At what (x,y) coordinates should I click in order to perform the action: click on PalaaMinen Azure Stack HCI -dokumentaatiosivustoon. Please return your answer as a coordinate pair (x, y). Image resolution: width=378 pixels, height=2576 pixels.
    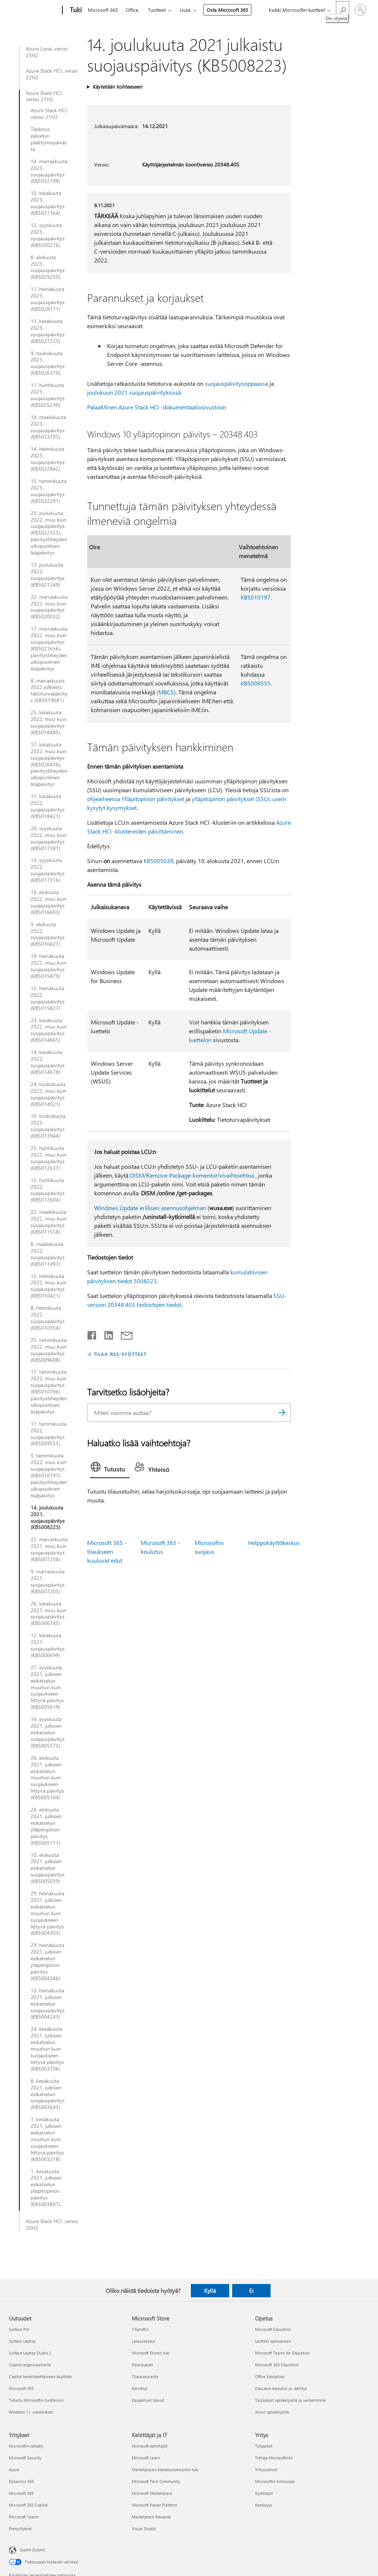
    Looking at the image, I should click on (156, 407).